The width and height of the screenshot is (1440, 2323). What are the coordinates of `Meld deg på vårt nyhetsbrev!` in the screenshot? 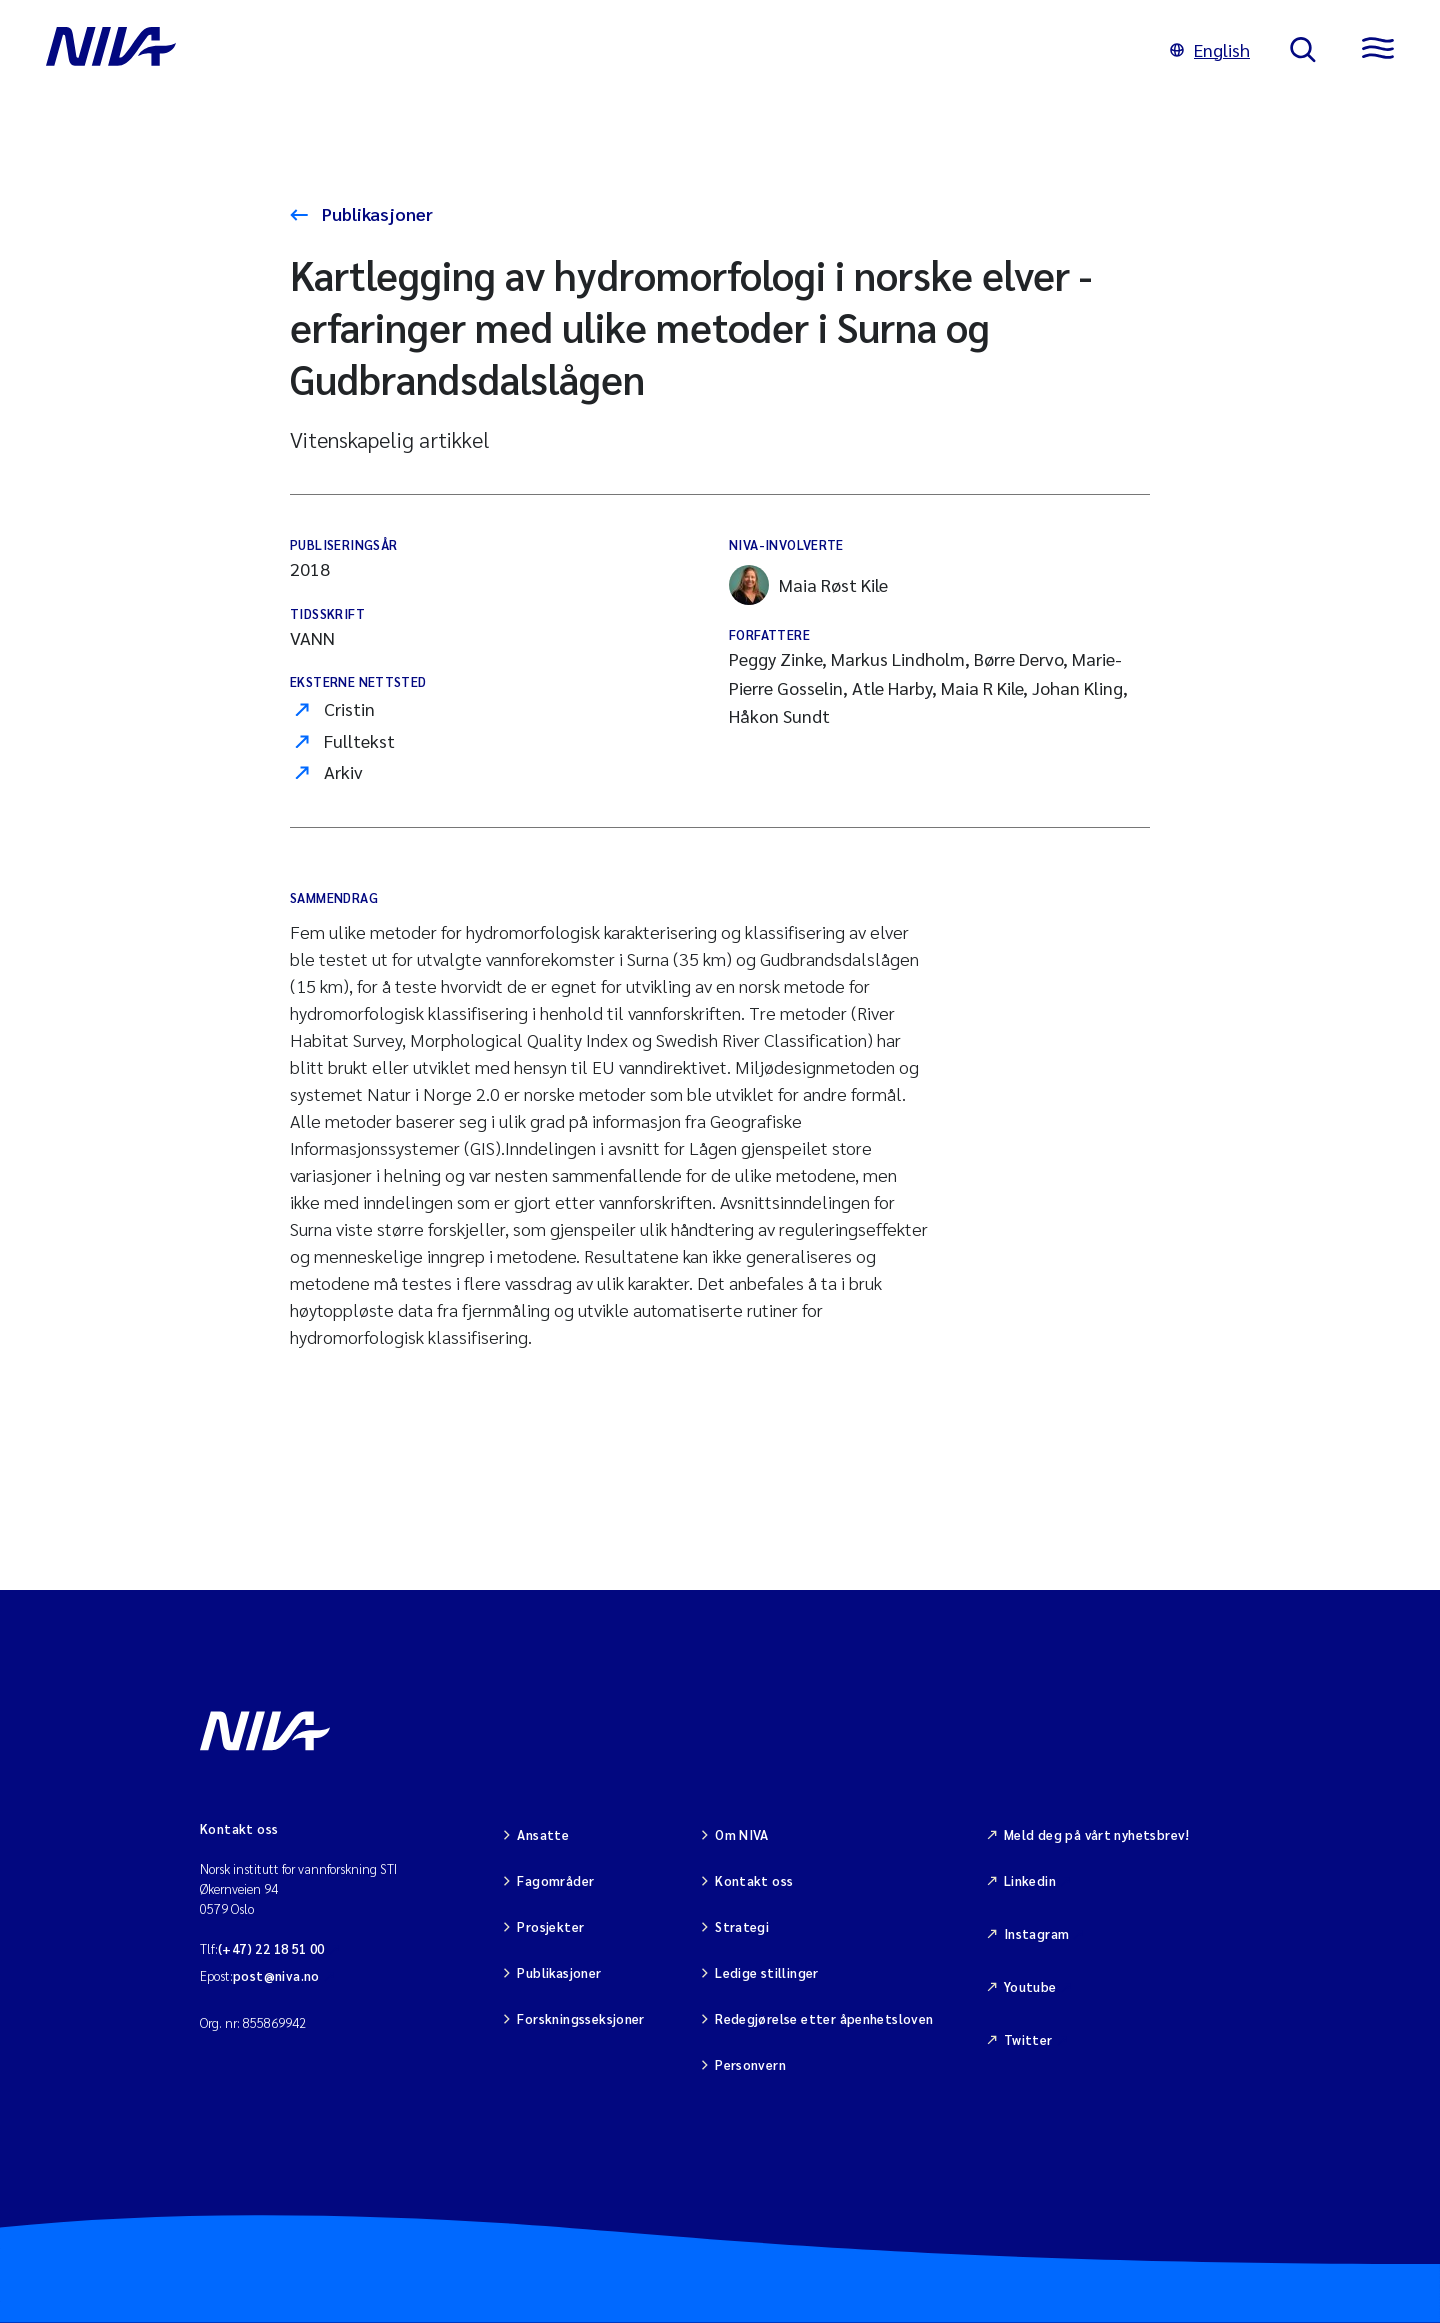 It's located at (1097, 1834).